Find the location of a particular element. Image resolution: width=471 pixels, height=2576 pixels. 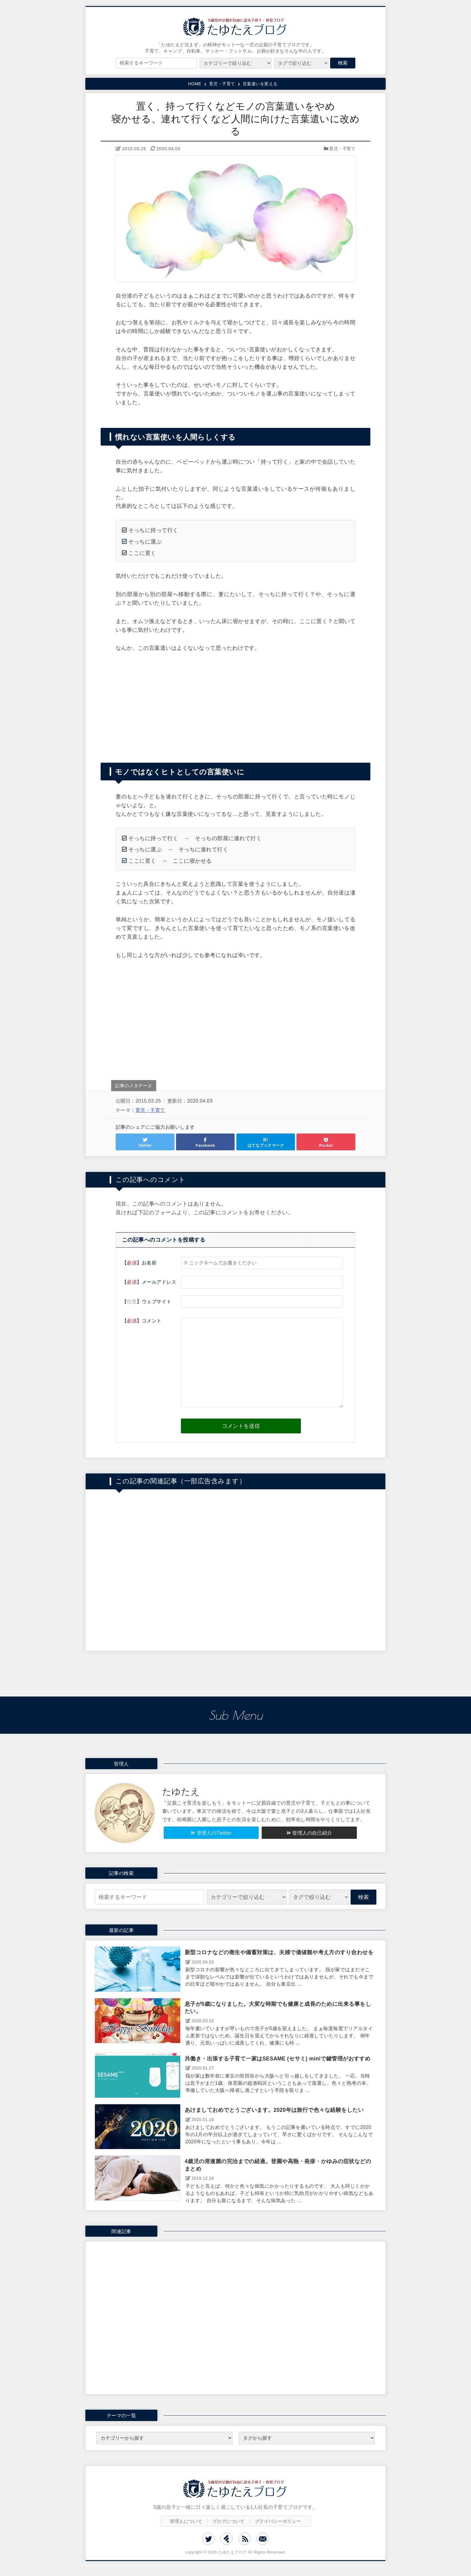

Pocket is located at coordinates (326, 1145).